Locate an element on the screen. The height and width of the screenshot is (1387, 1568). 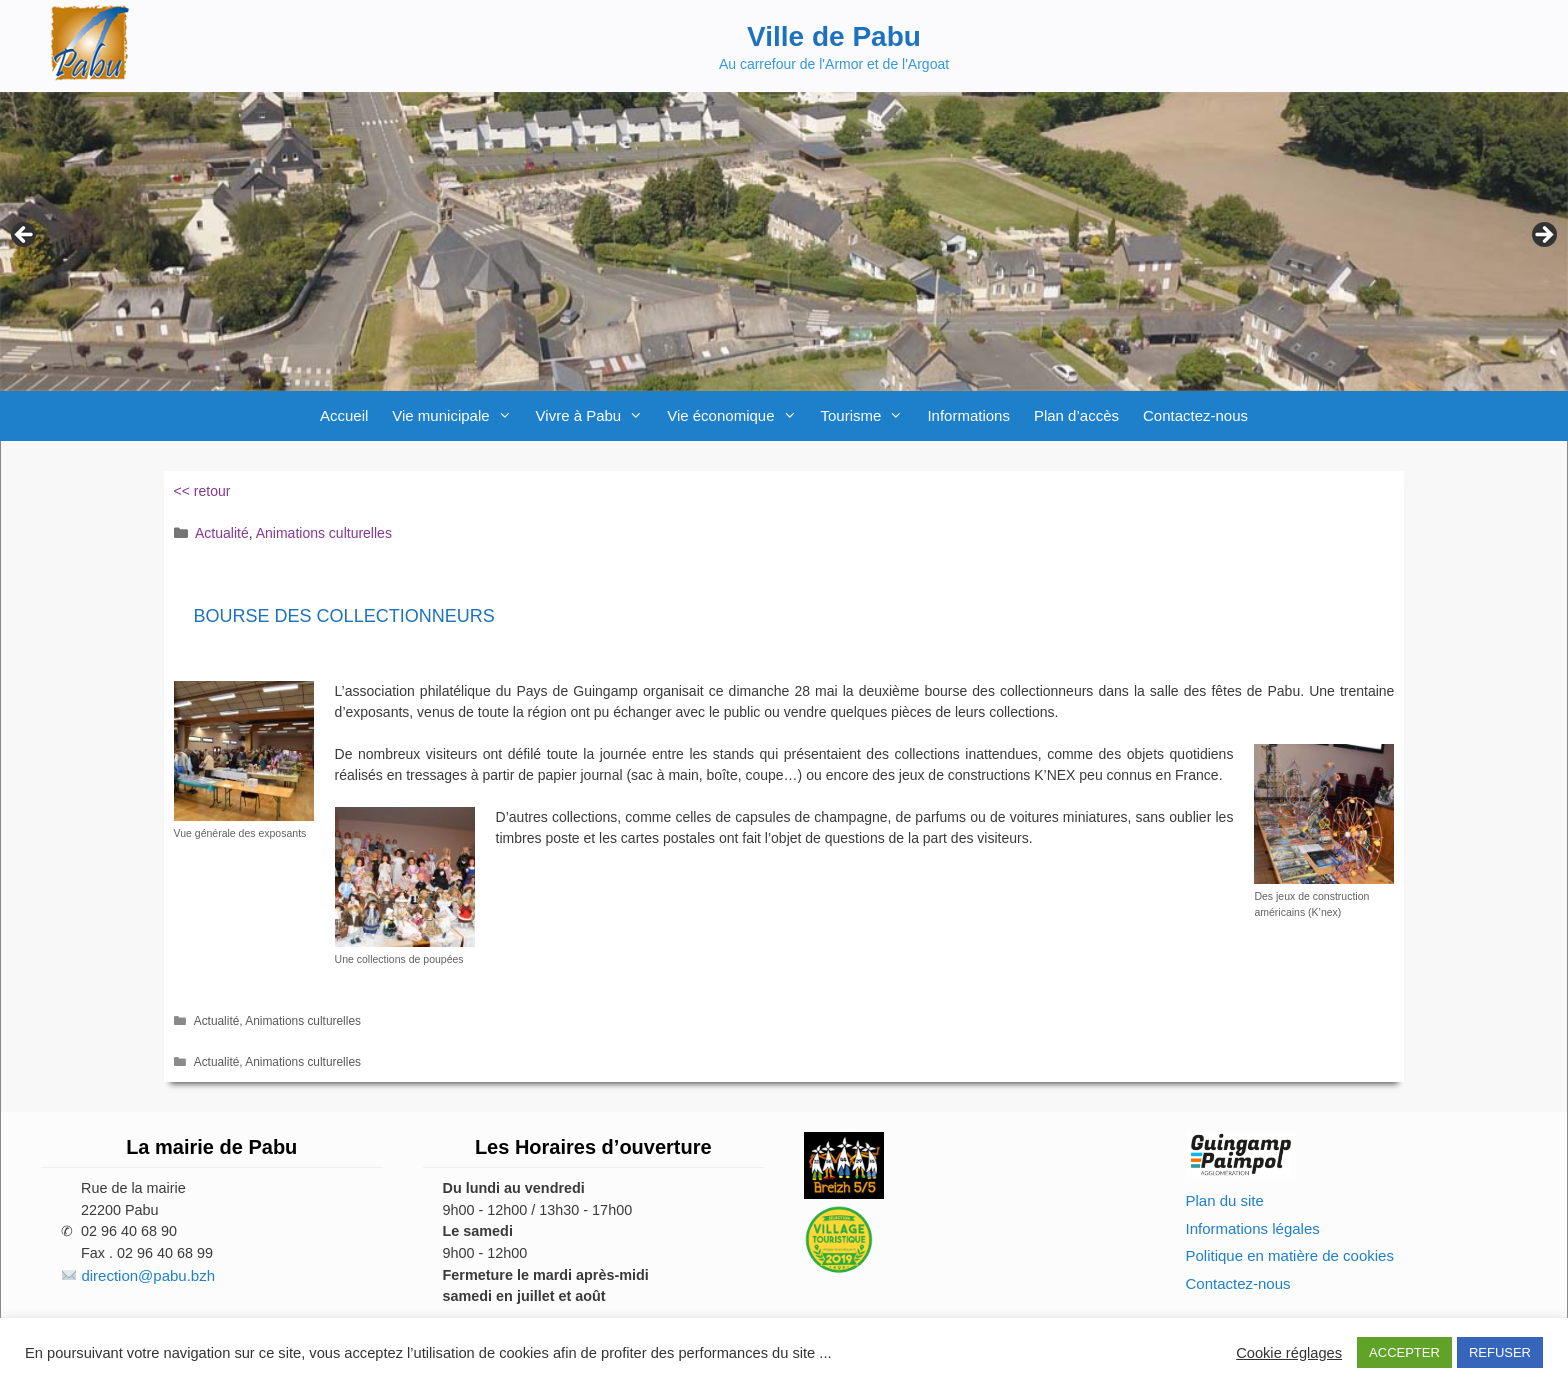
<< retour is located at coordinates (202, 491).